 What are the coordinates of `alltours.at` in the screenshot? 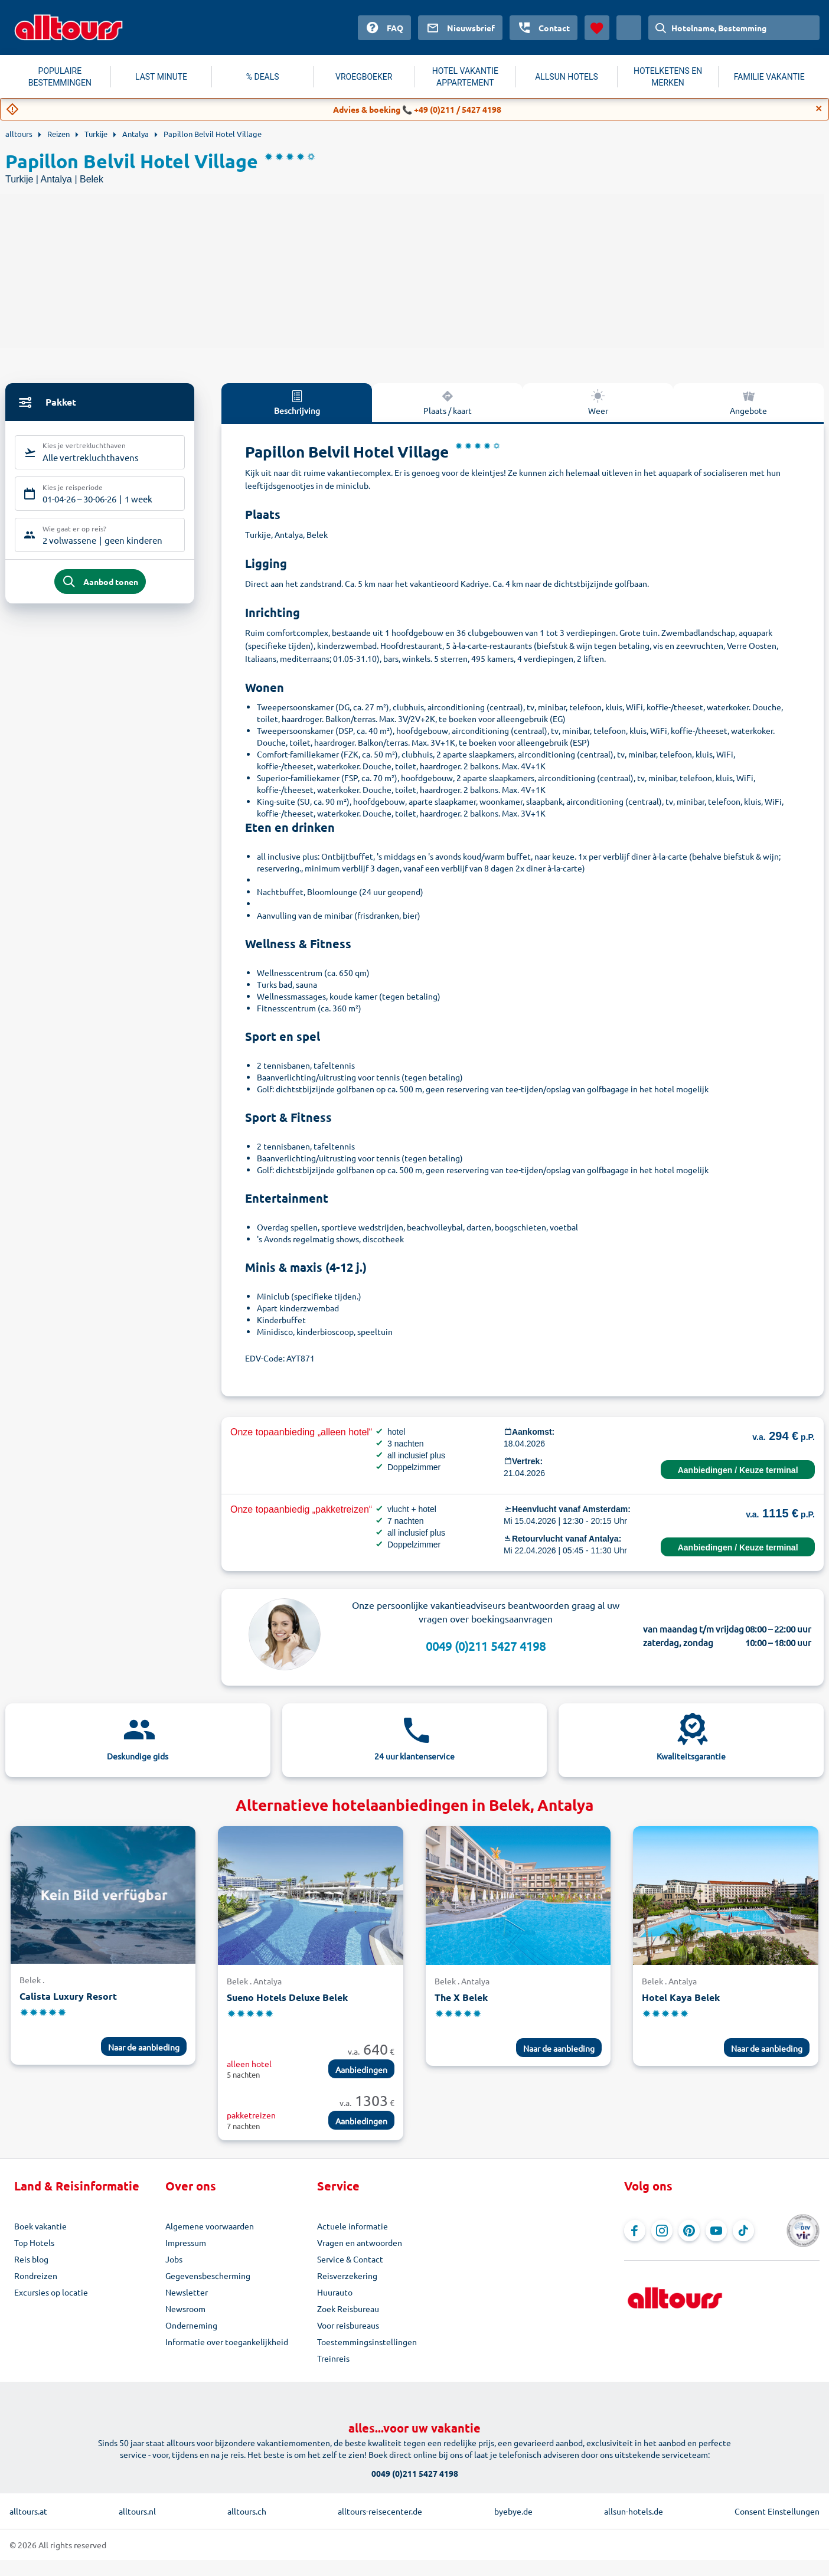 It's located at (28, 2511).